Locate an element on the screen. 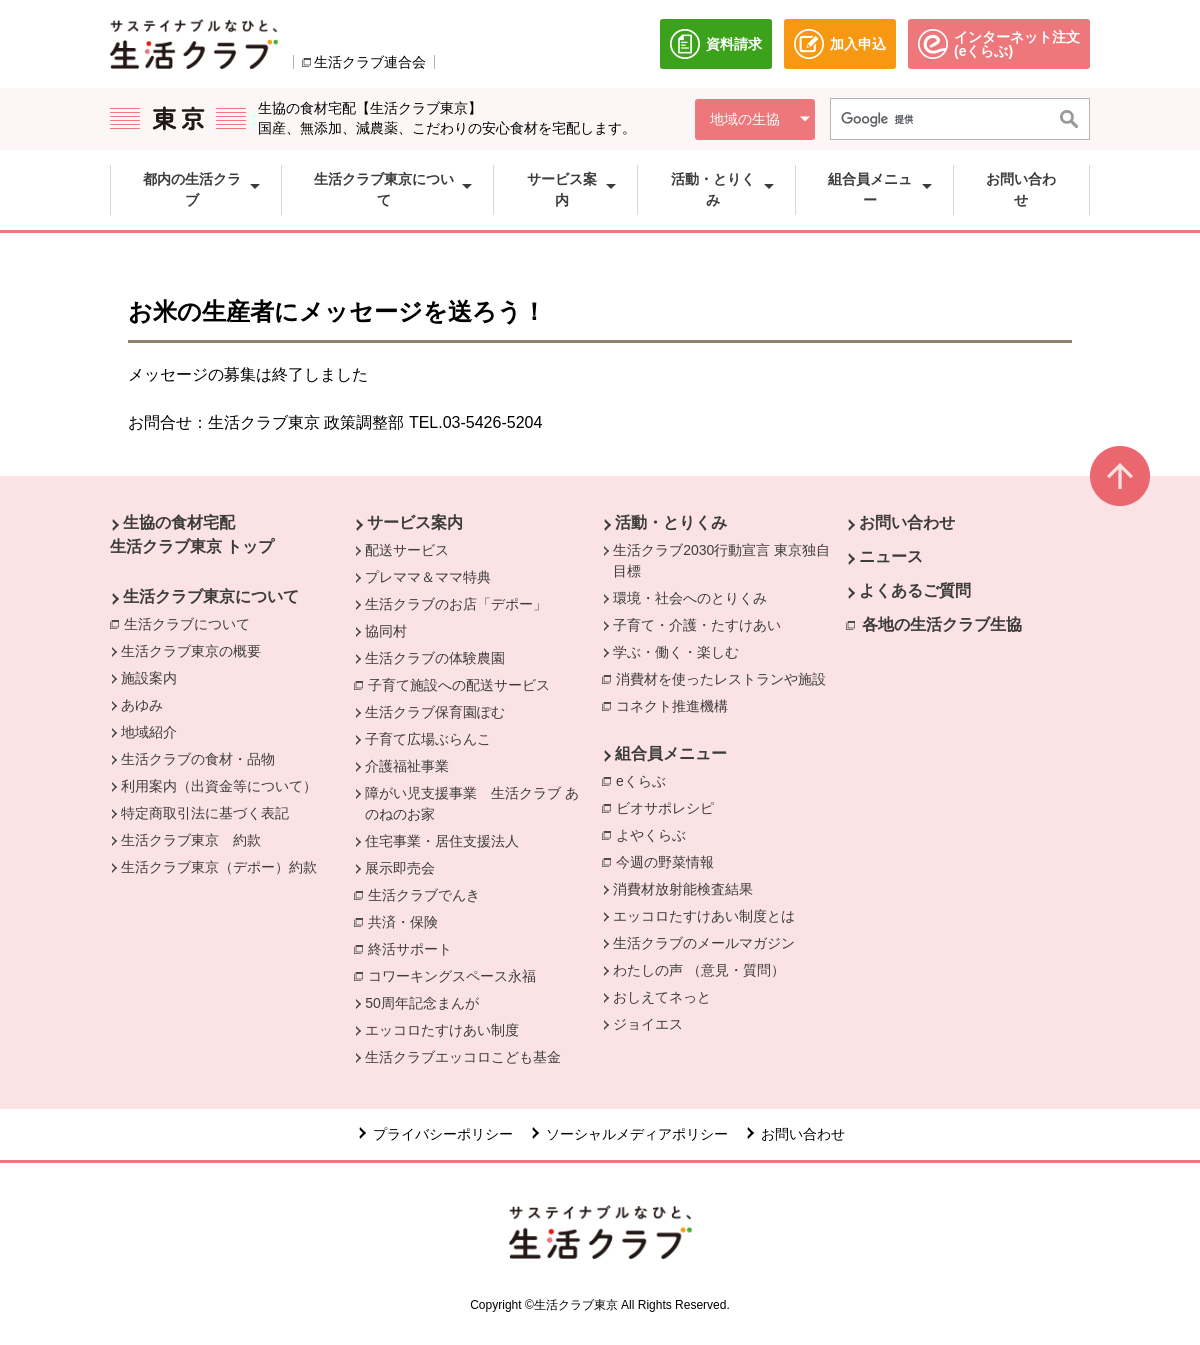  消費材放射能検査結果 is located at coordinates (683, 889).